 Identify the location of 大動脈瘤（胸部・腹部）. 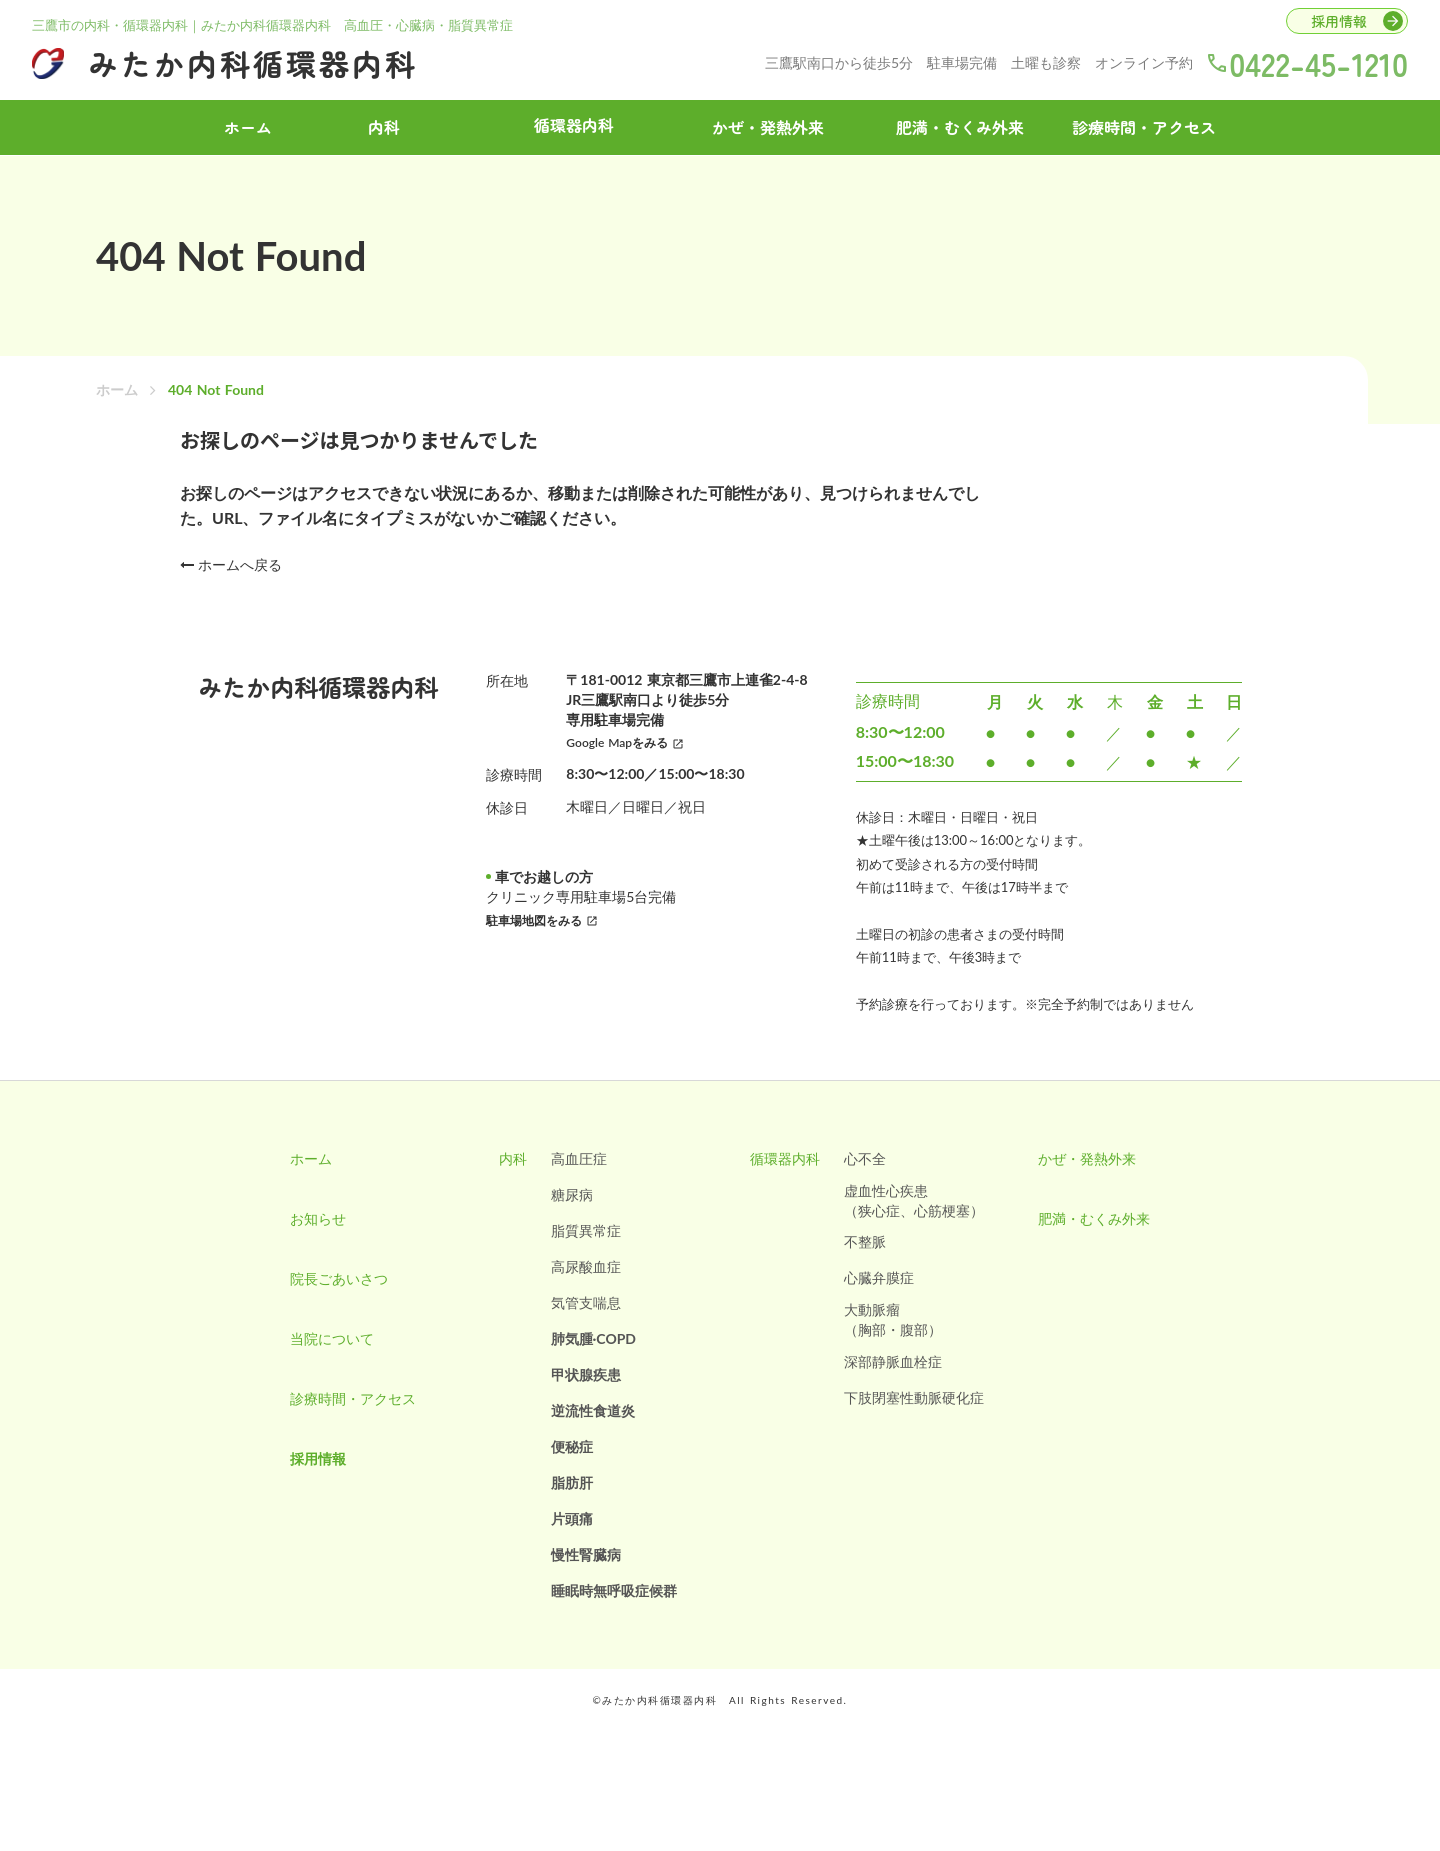
(893, 1319).